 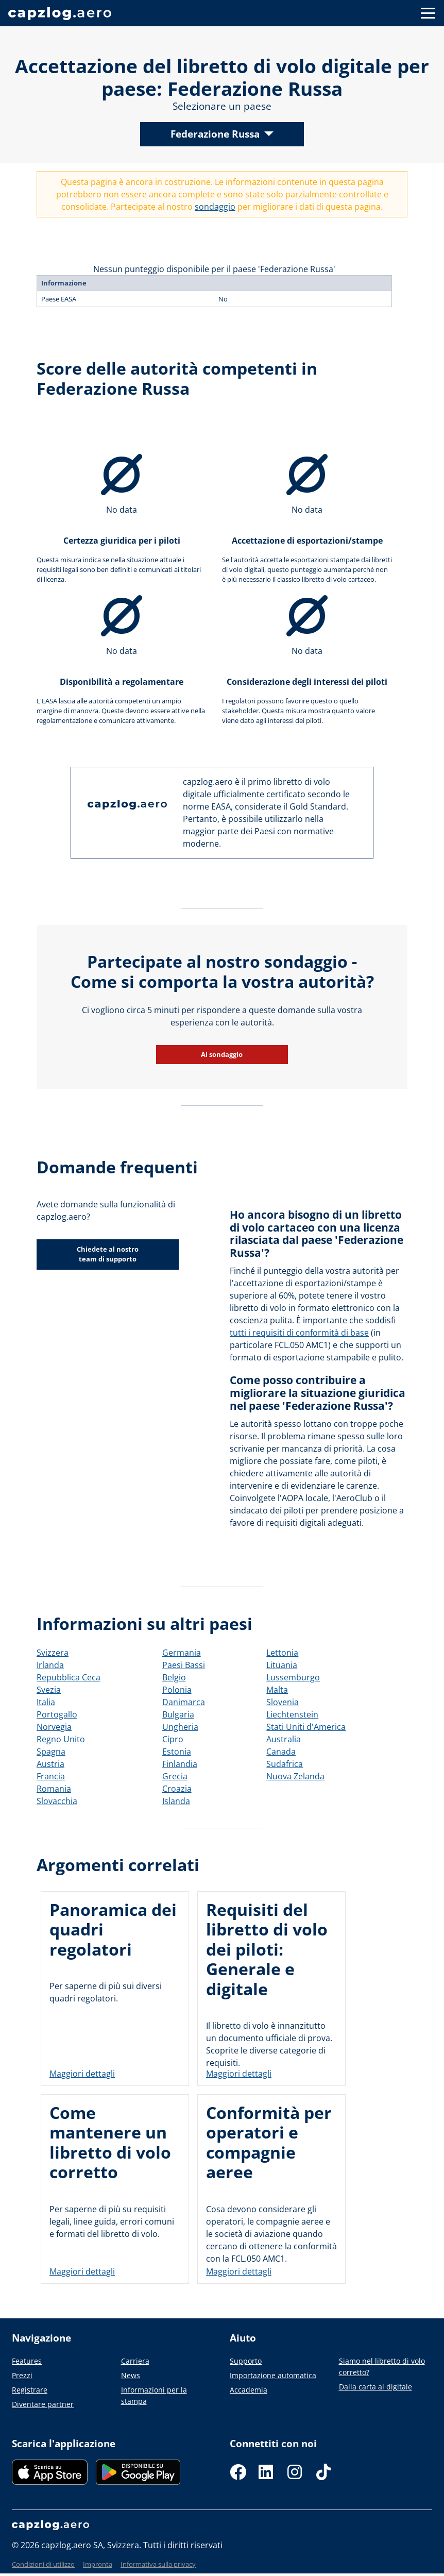 I want to click on Australia, so click(x=283, y=1739).